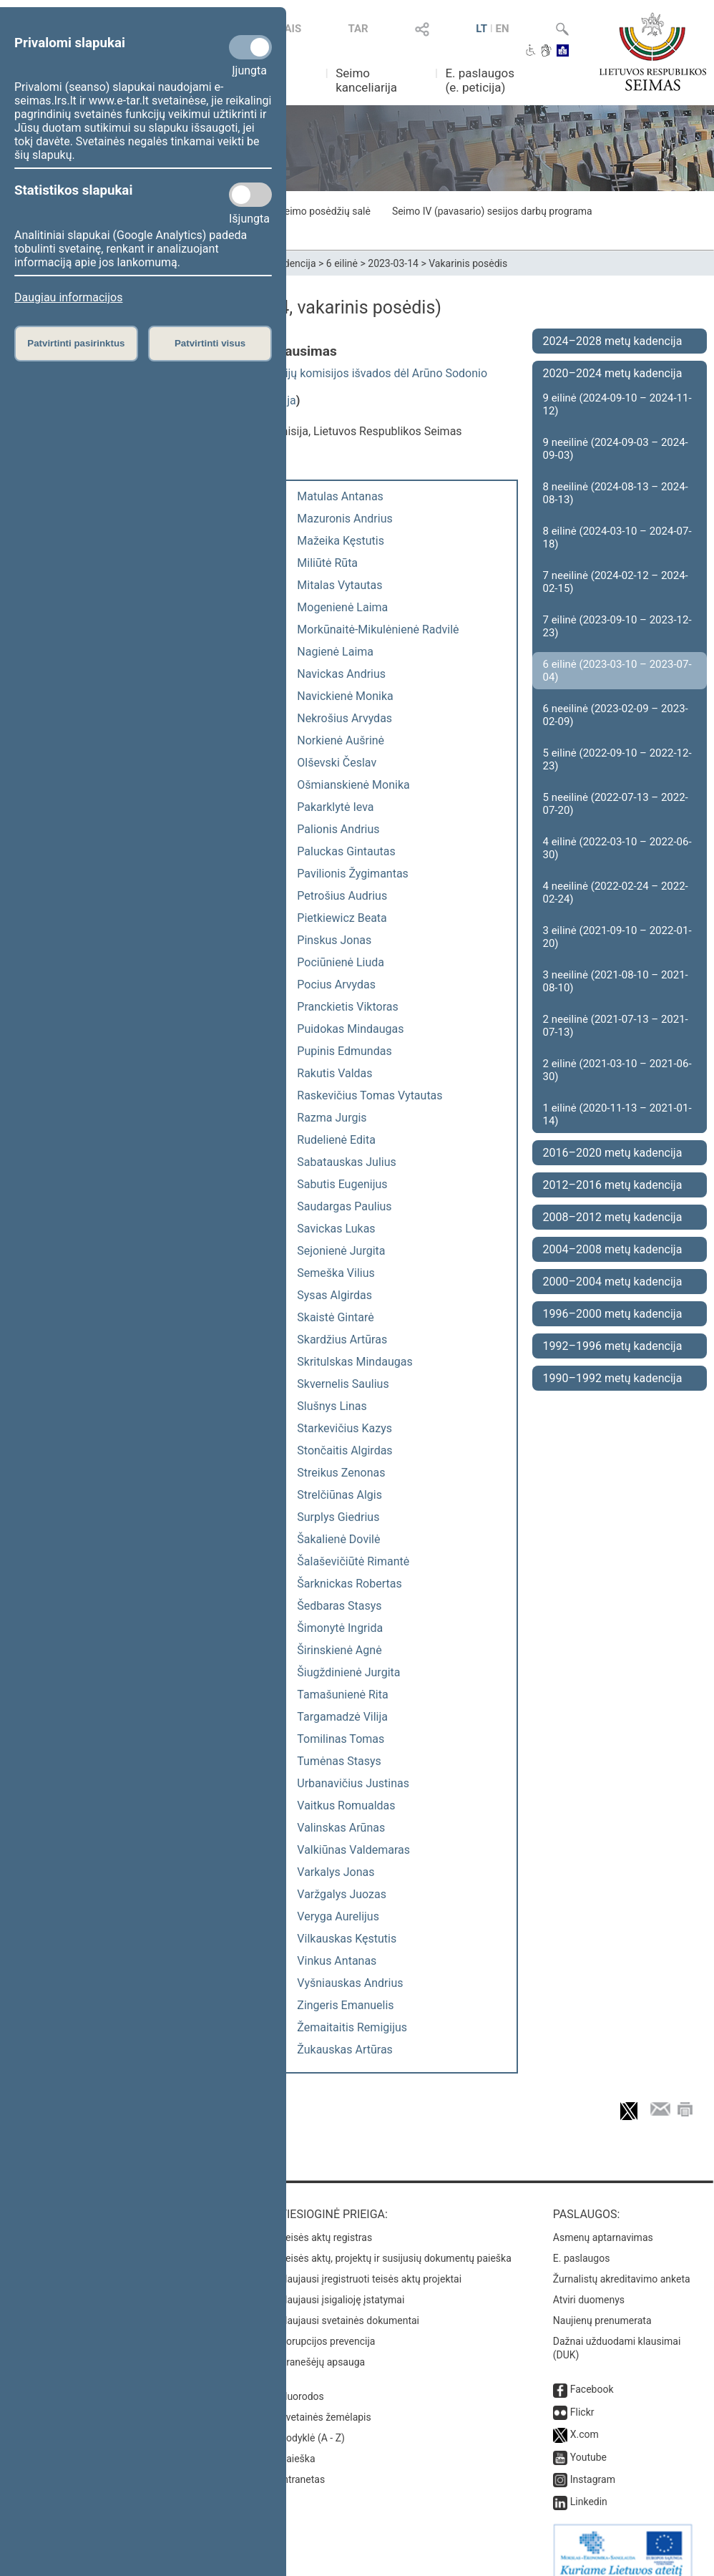 Image resolution: width=714 pixels, height=2576 pixels. I want to click on Facebook, so click(592, 2375).